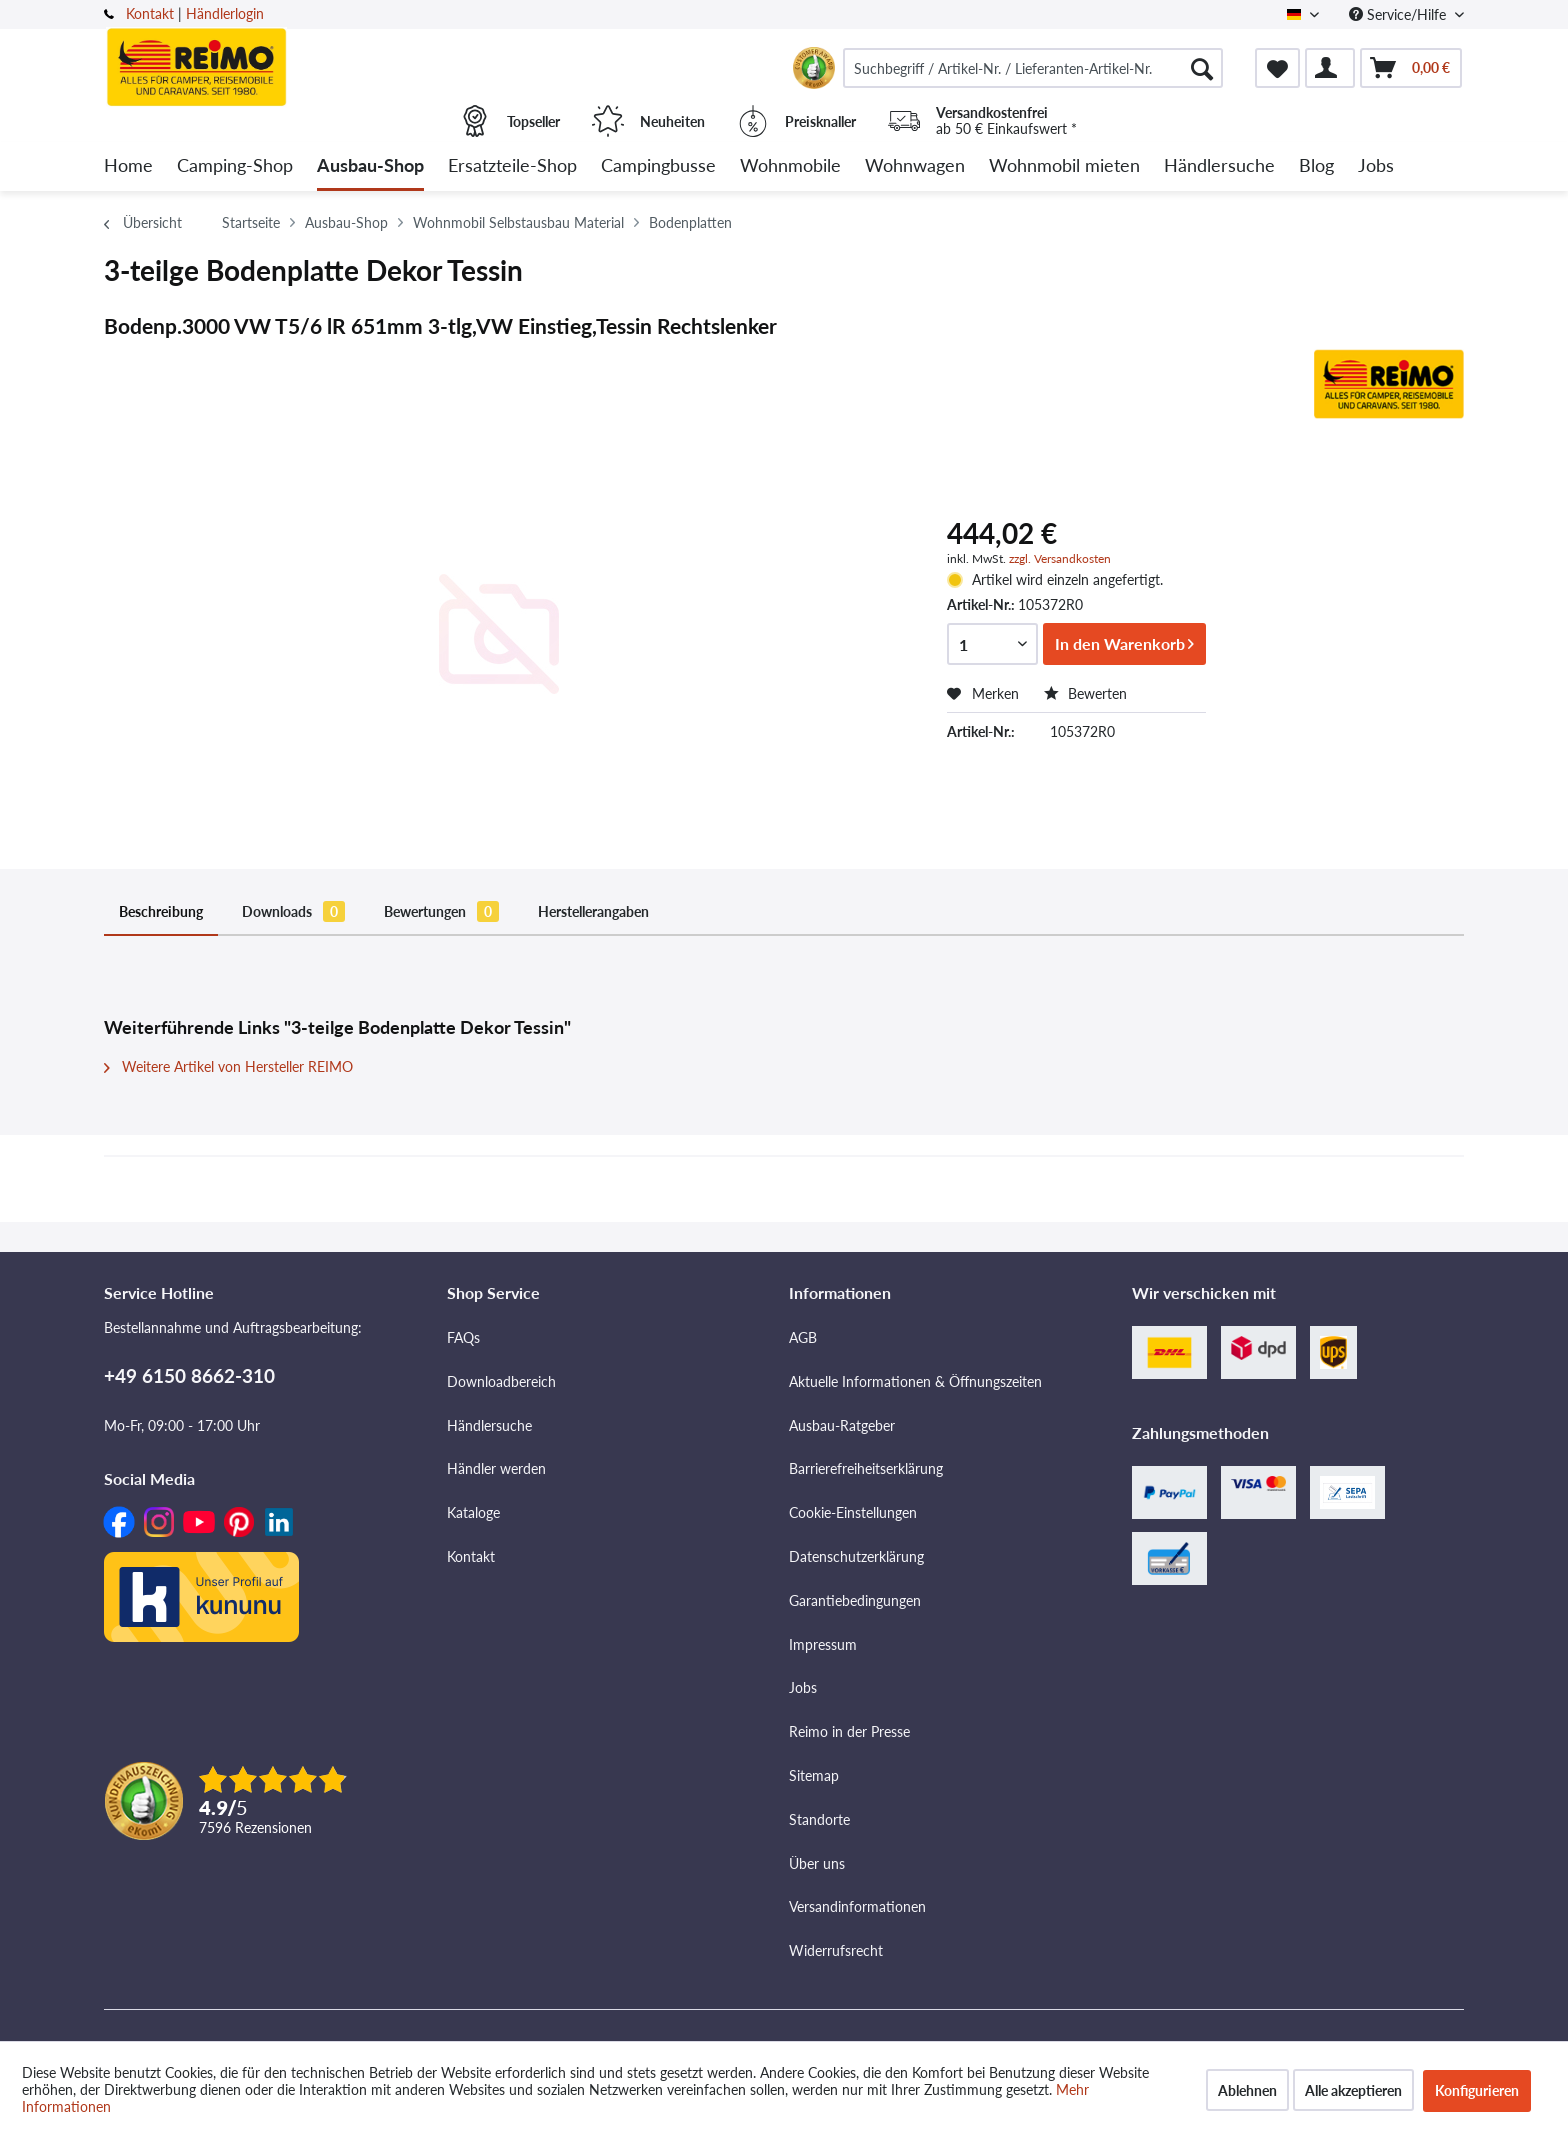  What do you see at coordinates (1033, 68) in the screenshot?
I see `[Suchbegriff / Artikel-Nr. / Lieferanten-Artikel-Nr.]` at bounding box center [1033, 68].